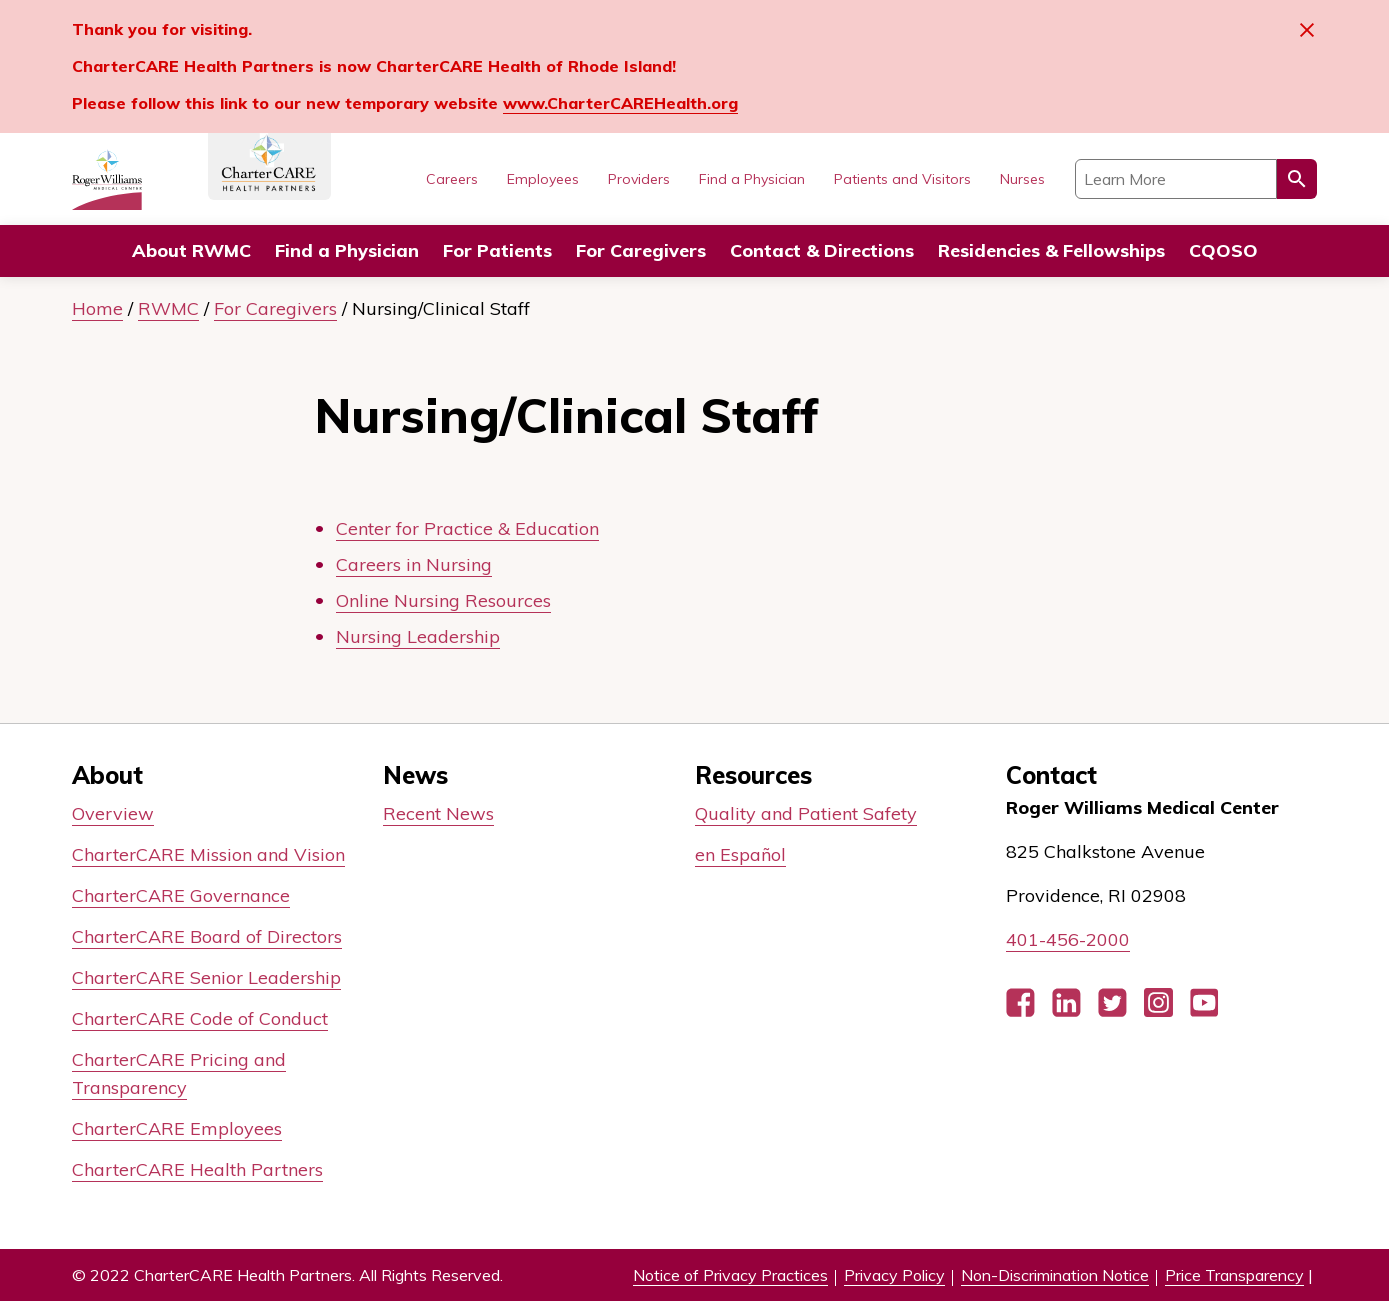 This screenshot has width=1389, height=1301. What do you see at coordinates (639, 179) in the screenshot?
I see `Providers` at bounding box center [639, 179].